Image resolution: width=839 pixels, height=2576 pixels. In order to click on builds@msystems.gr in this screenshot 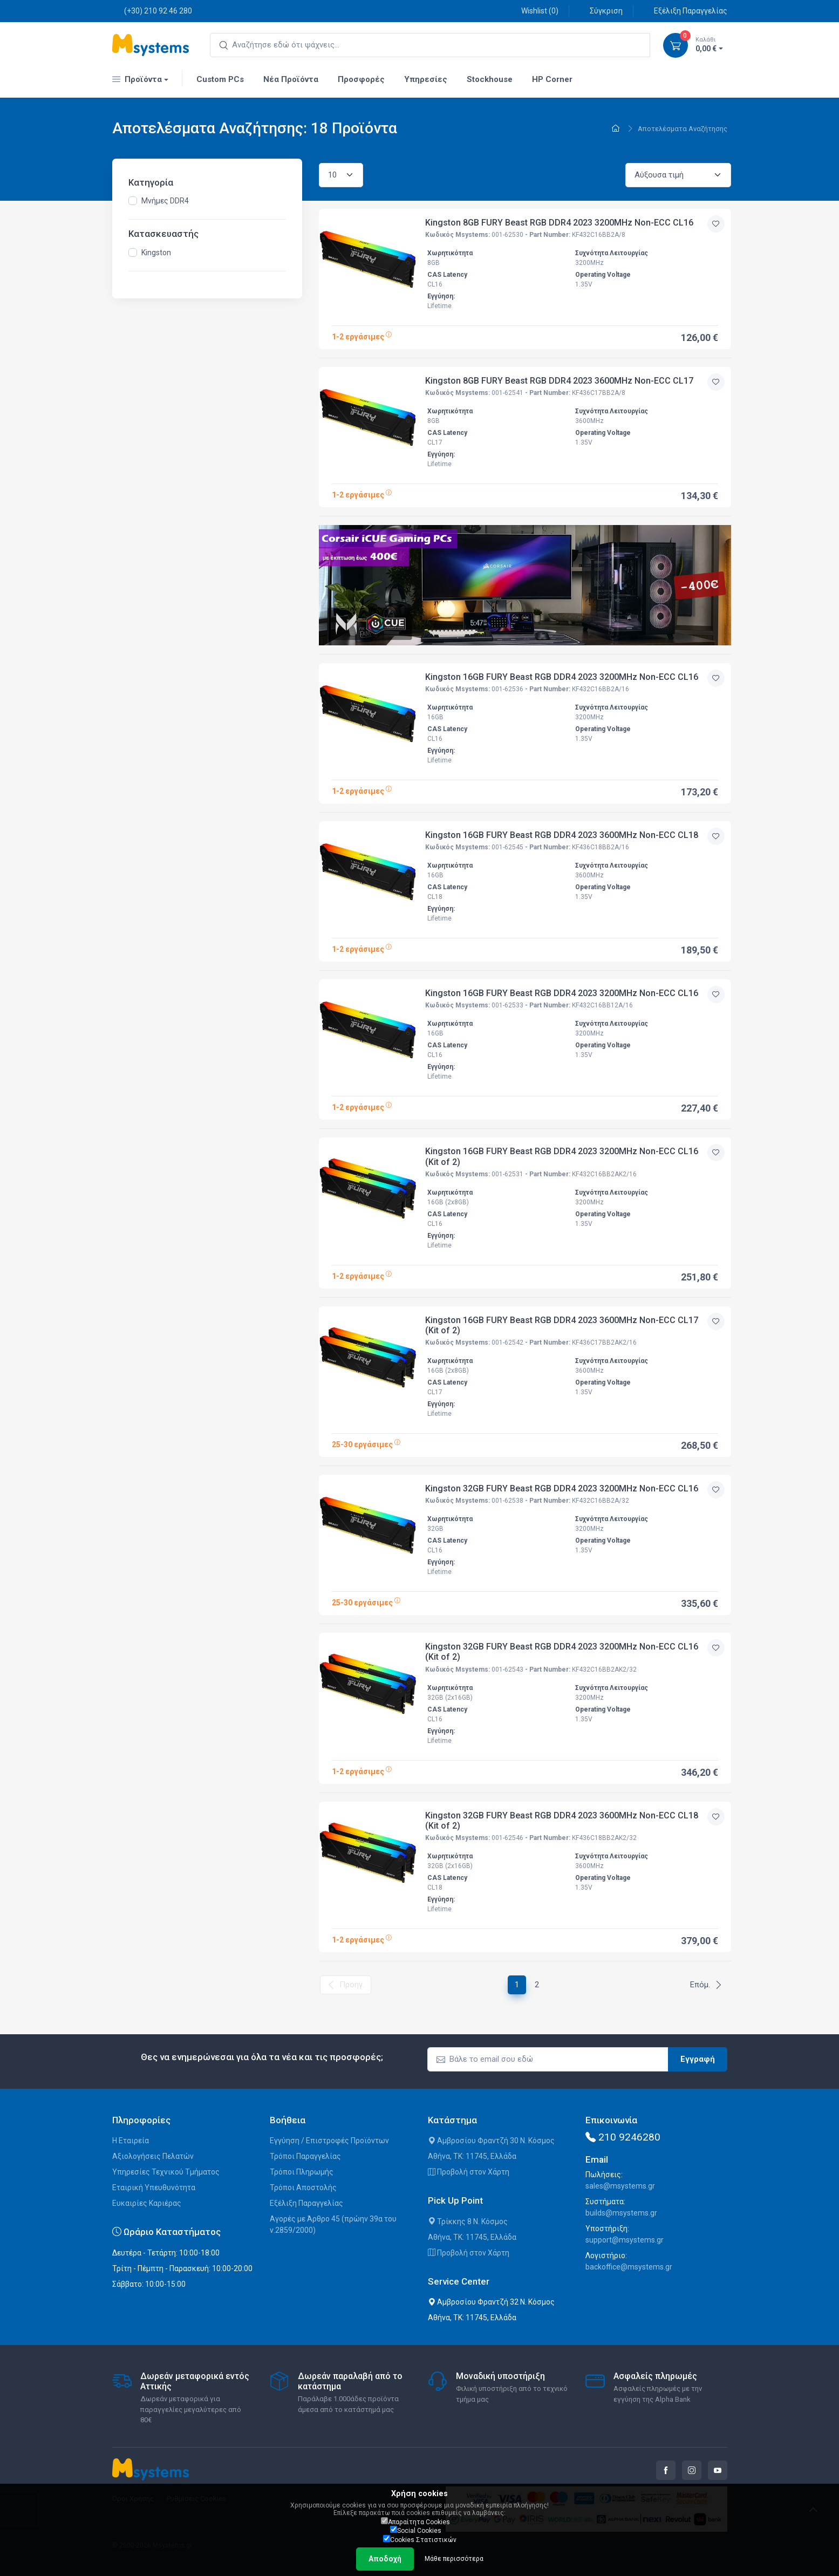, I will do `click(621, 2213)`.